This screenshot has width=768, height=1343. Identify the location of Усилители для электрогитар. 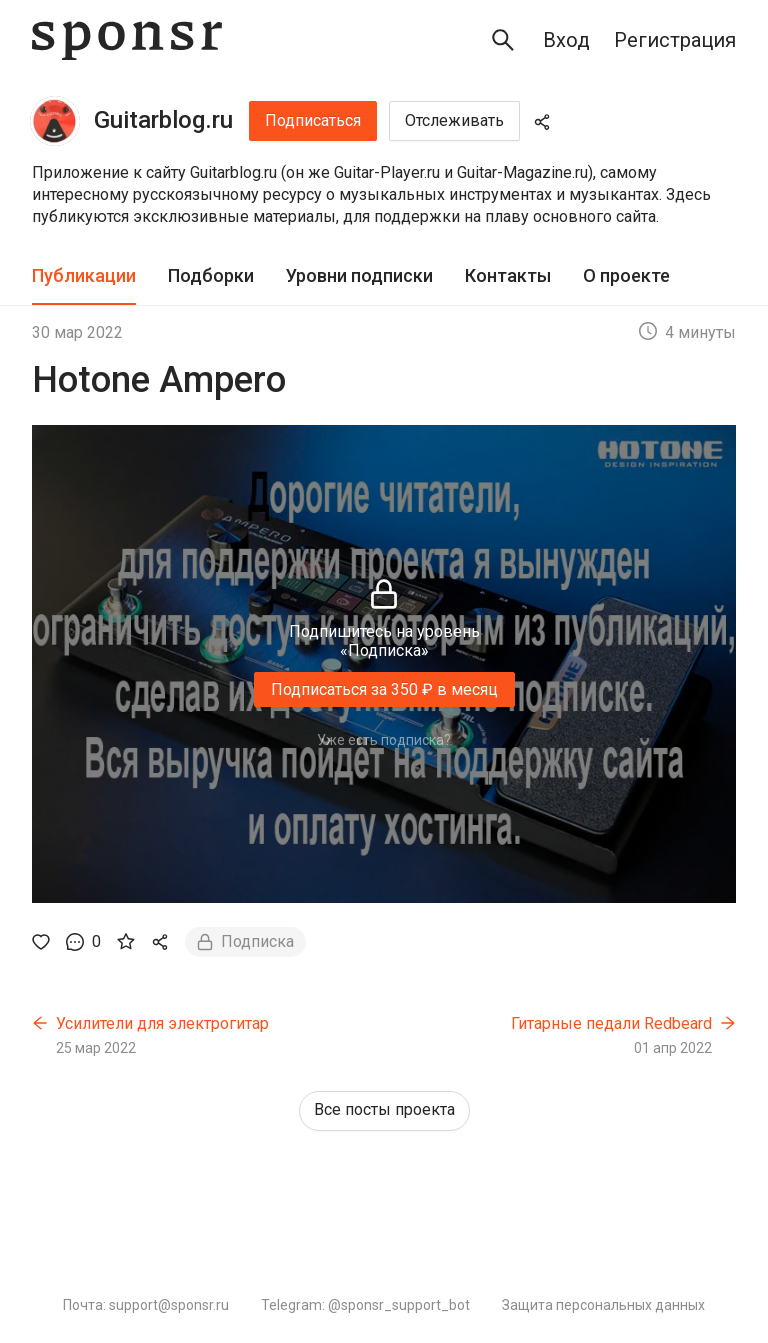
(162, 1023).